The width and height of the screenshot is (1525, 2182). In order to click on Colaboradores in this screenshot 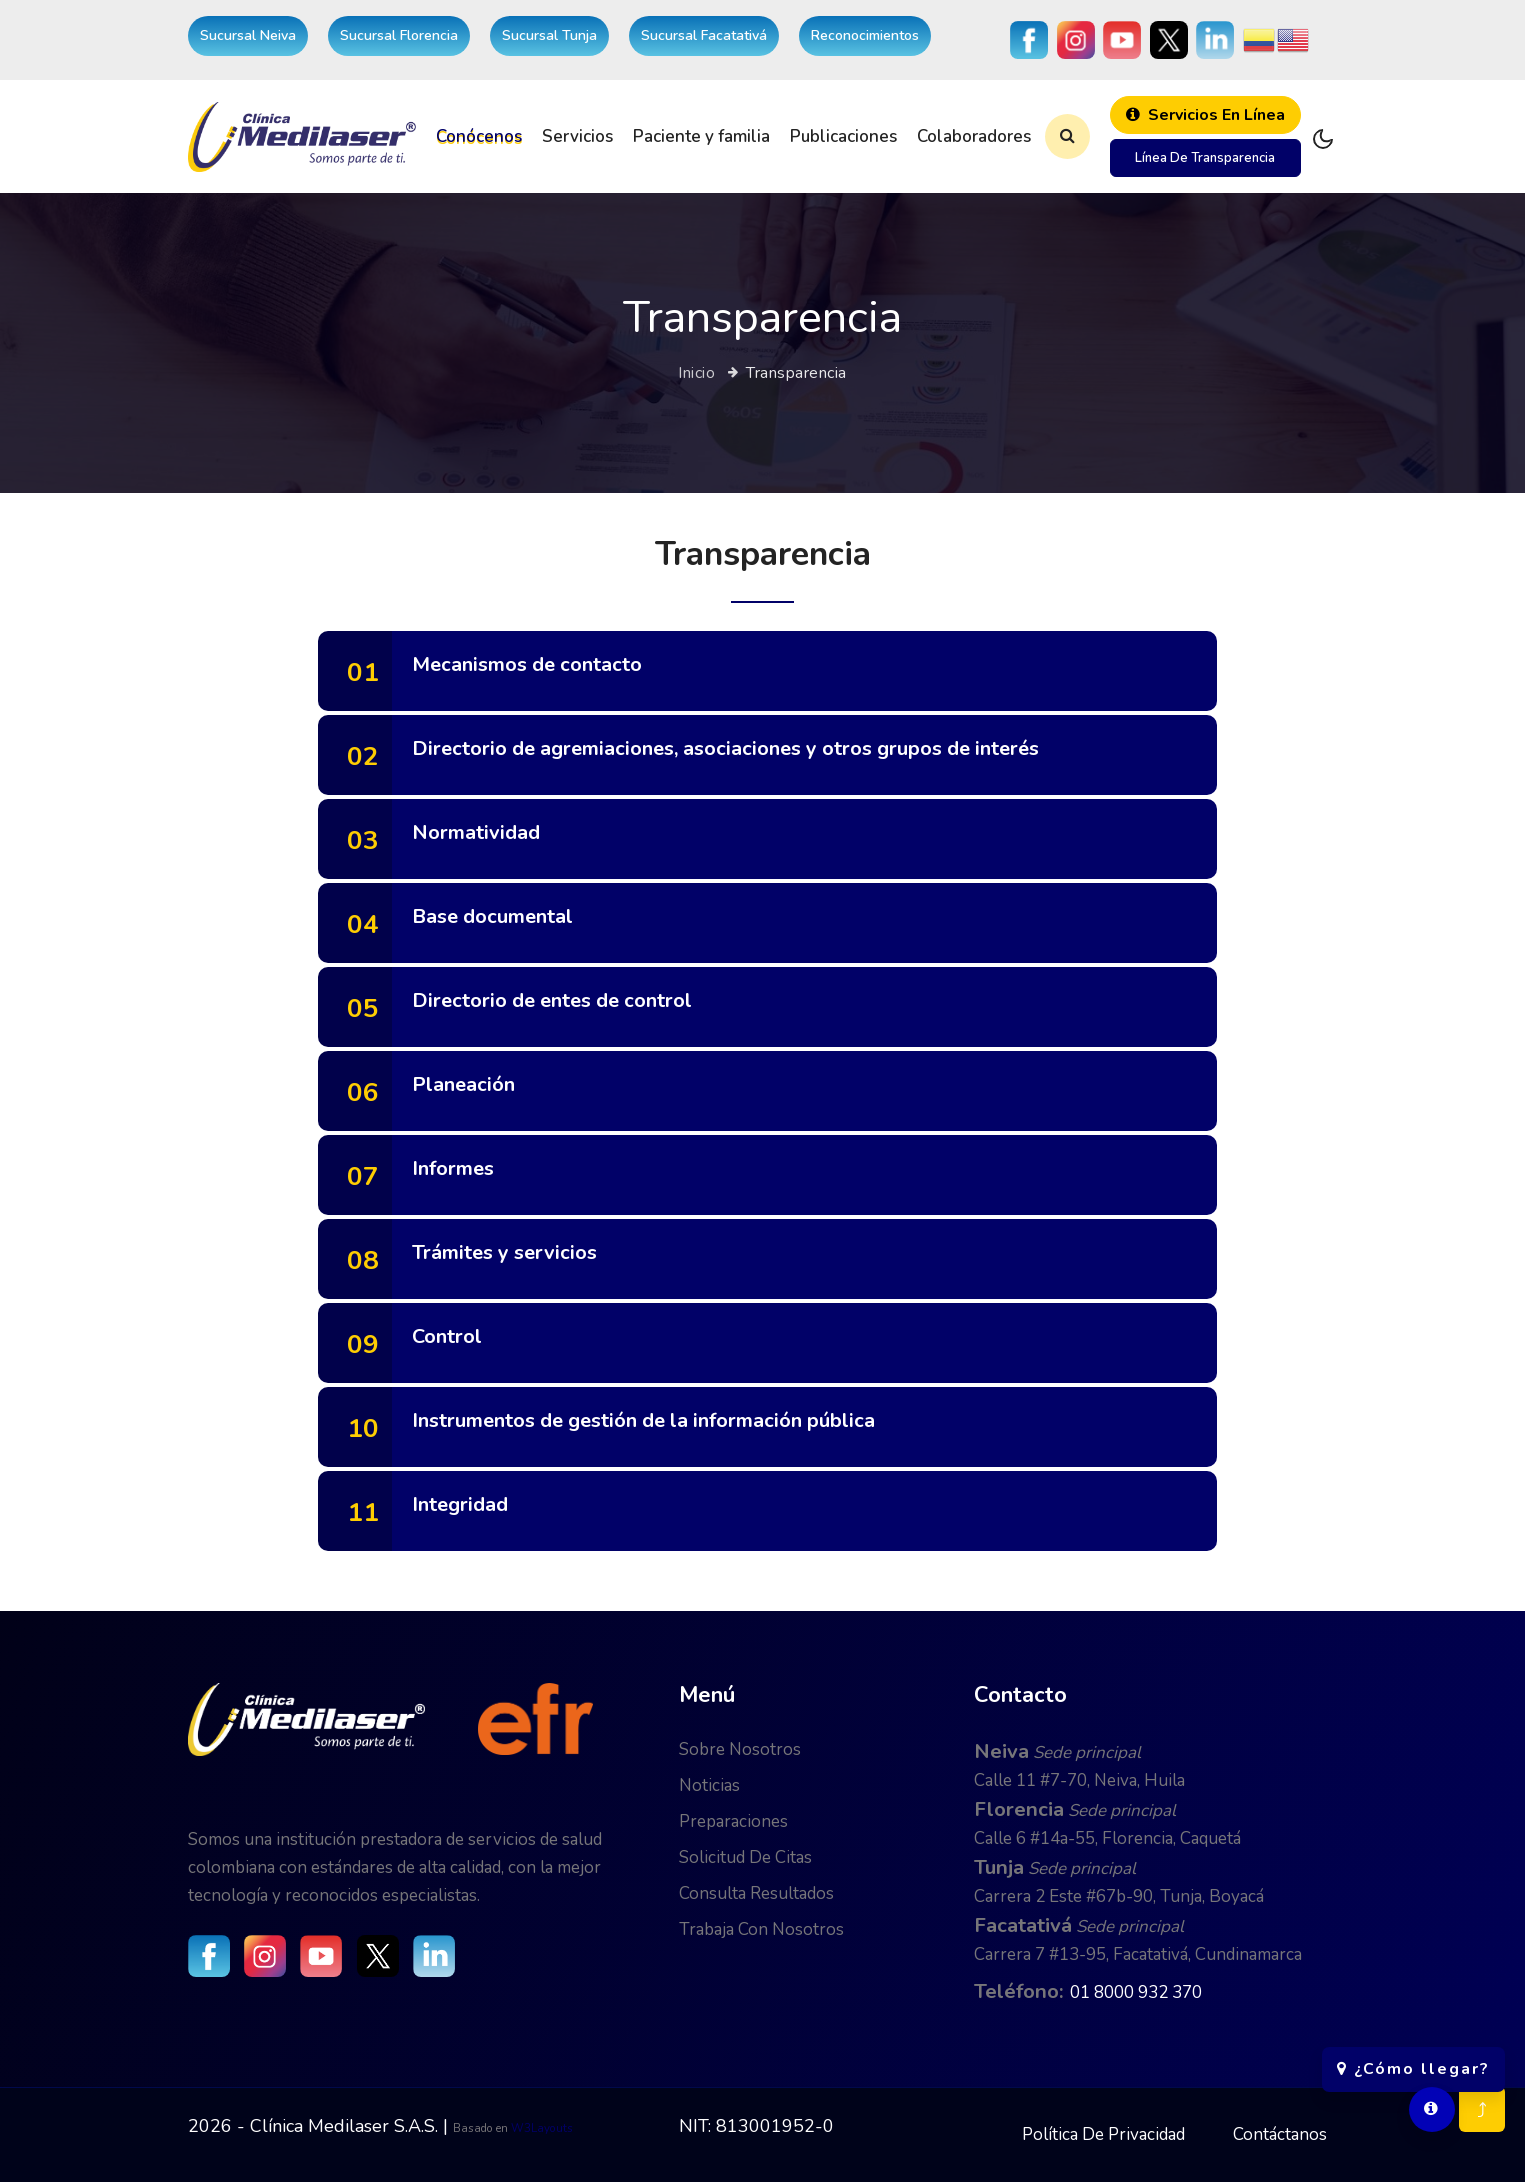, I will do `click(974, 136)`.